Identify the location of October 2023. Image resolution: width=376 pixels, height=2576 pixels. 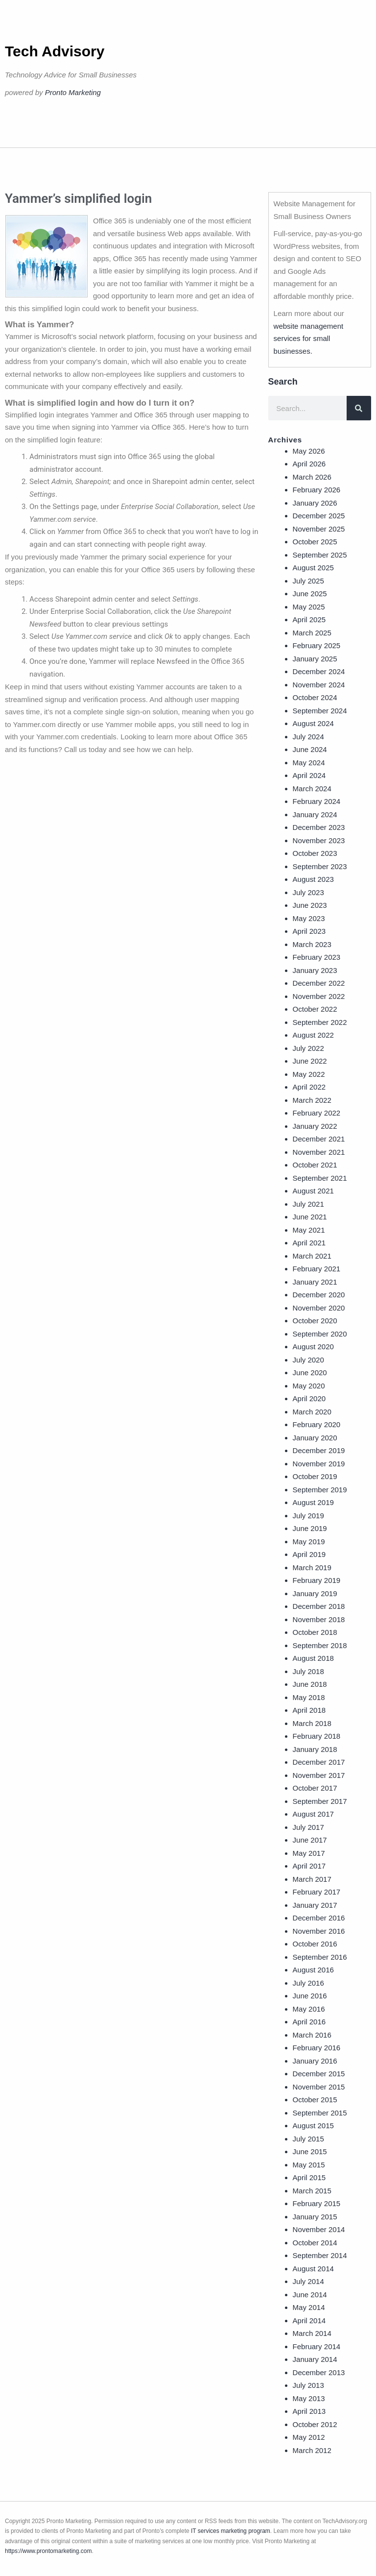
(315, 853).